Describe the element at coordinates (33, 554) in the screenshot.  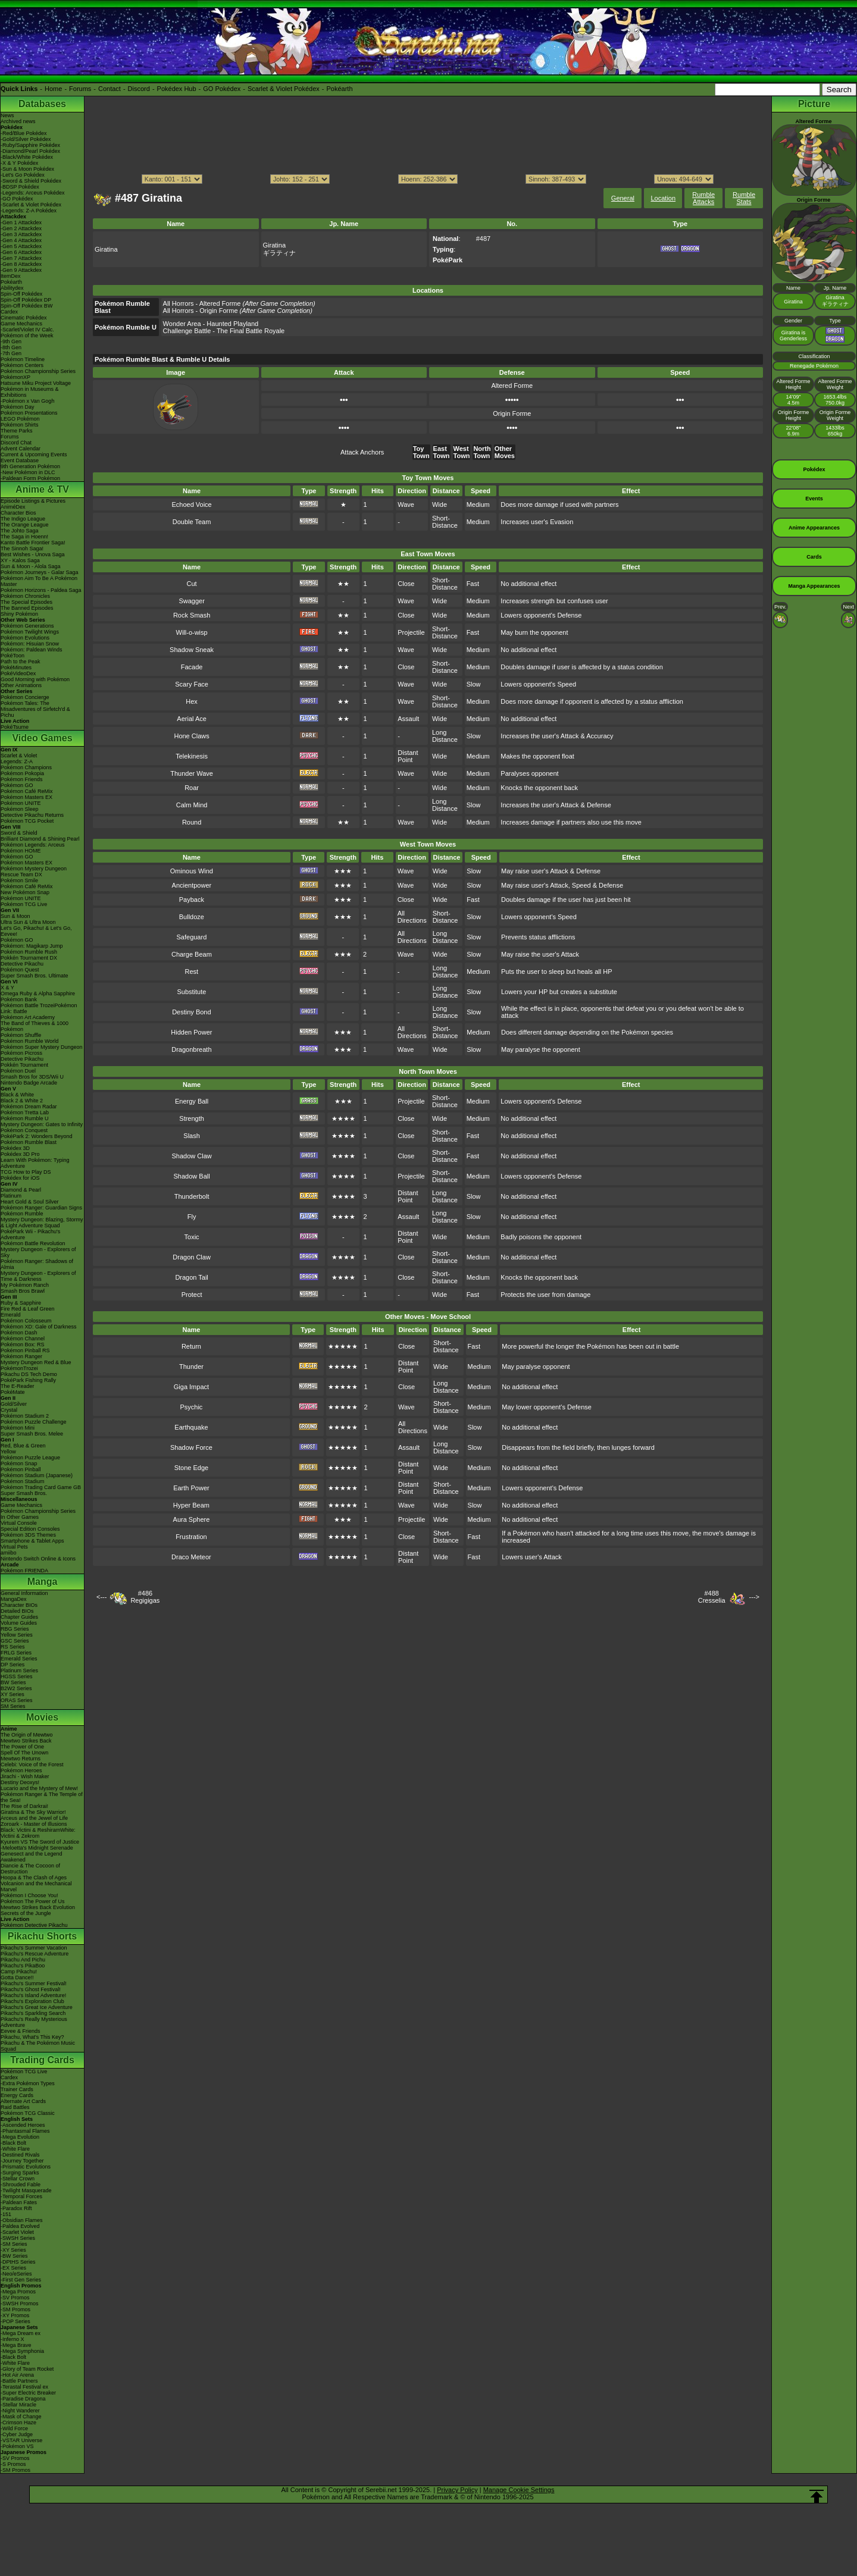
I see `Best Wishes - Unova Saga` at that location.